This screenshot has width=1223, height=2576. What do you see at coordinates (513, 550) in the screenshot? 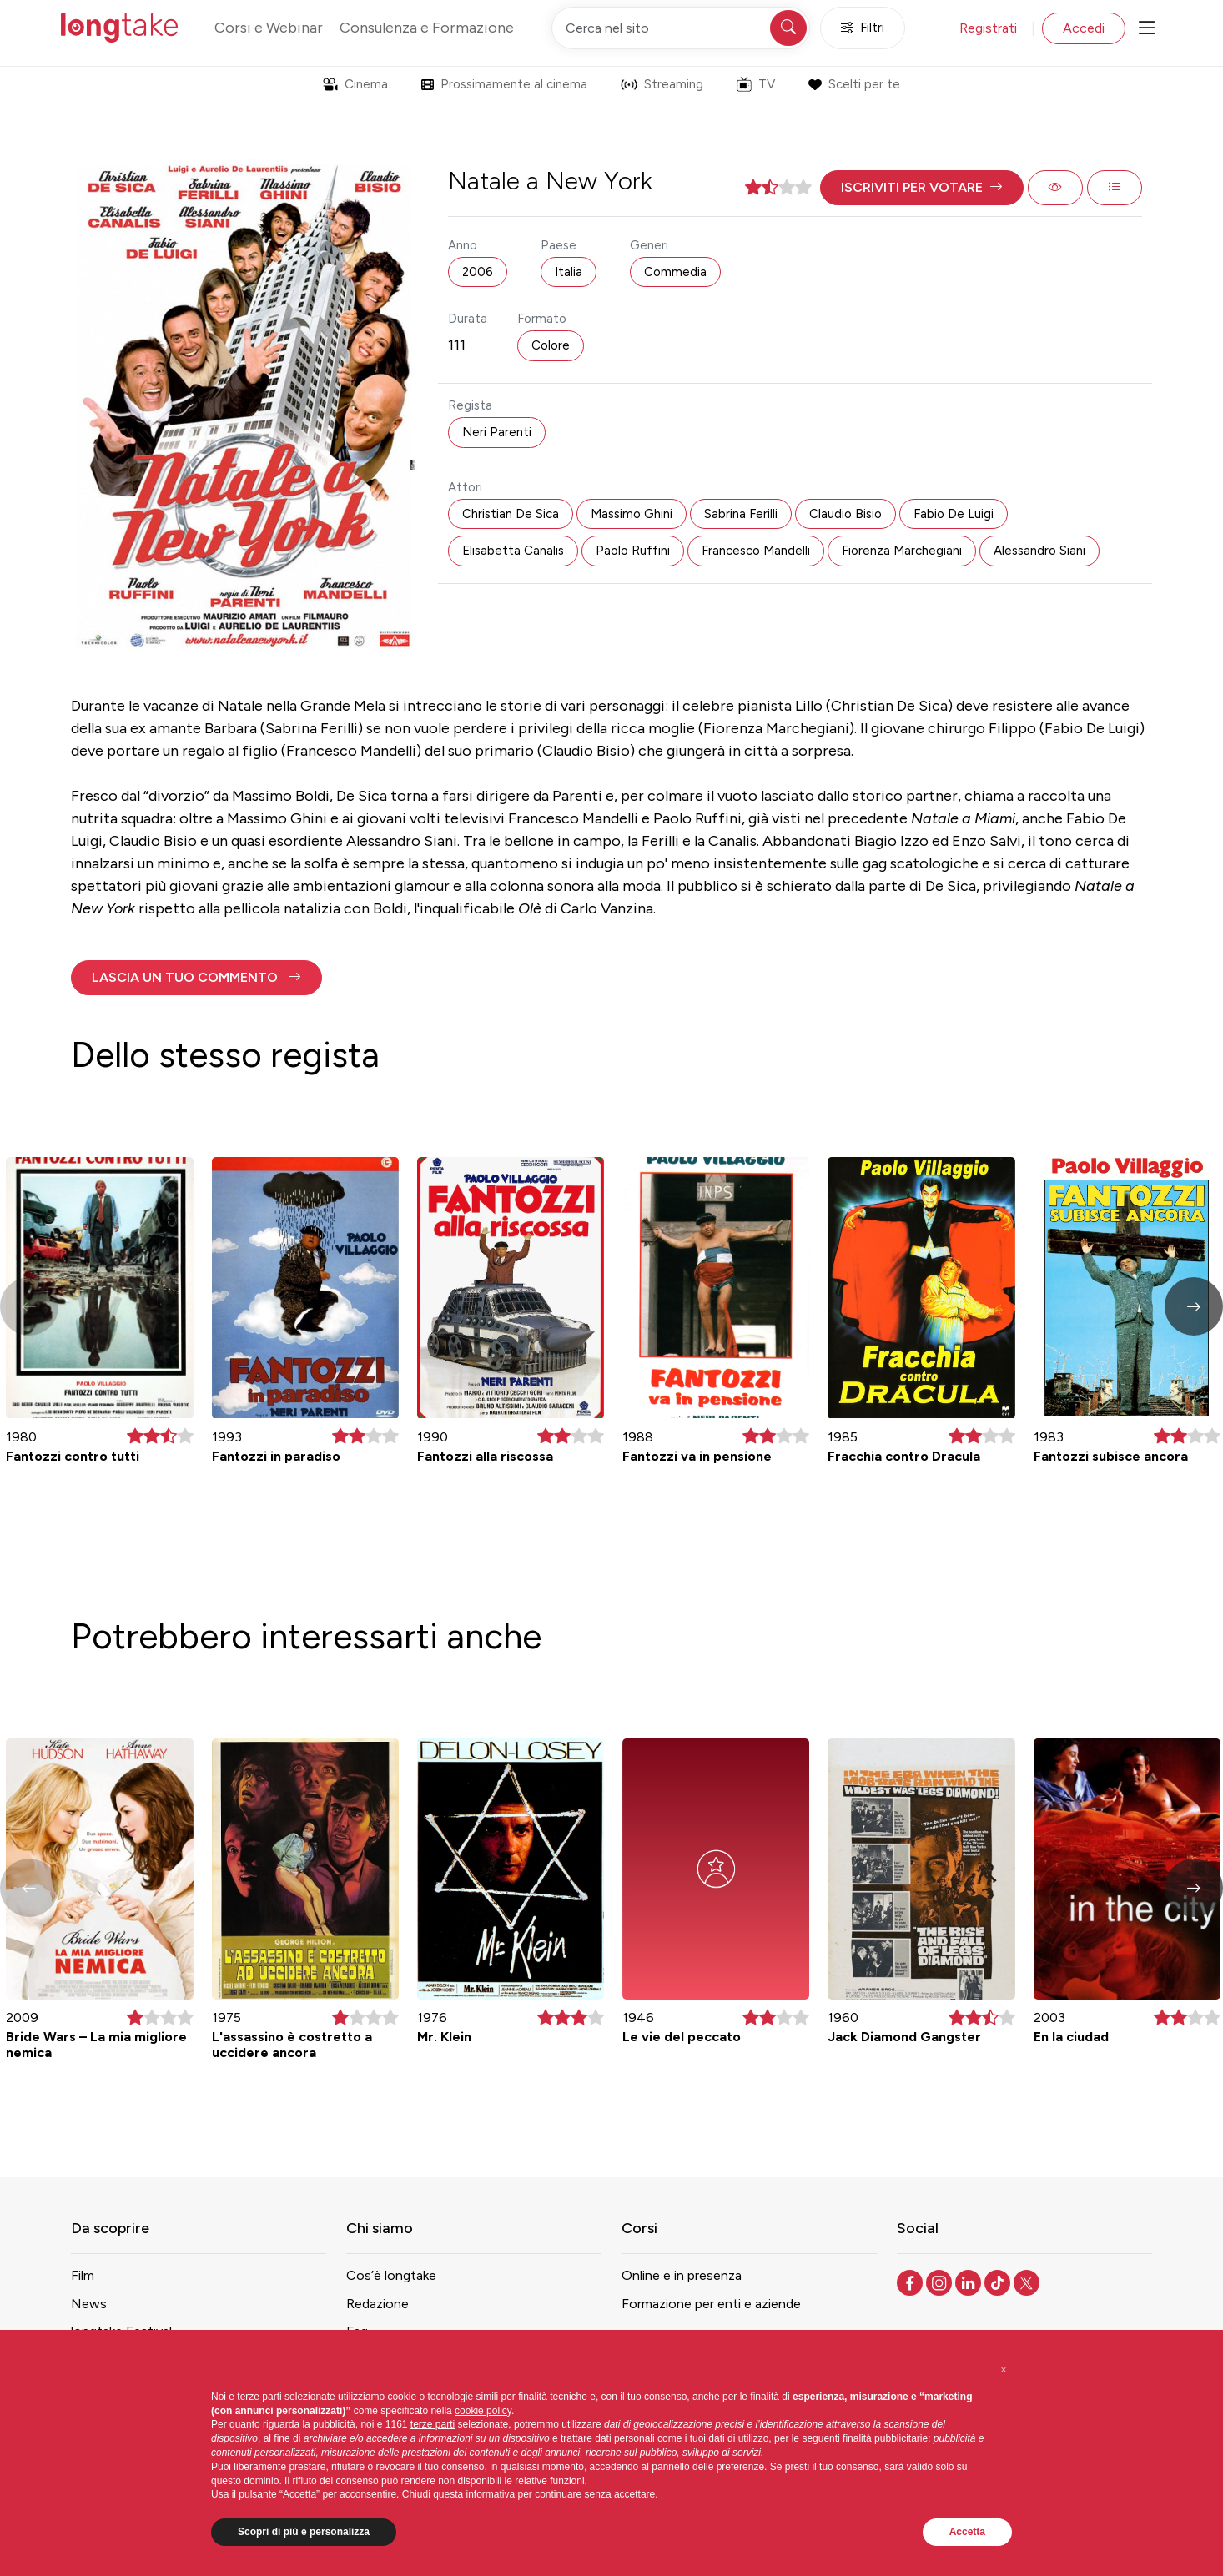
I see `Elisabetta Canalis [button]` at bounding box center [513, 550].